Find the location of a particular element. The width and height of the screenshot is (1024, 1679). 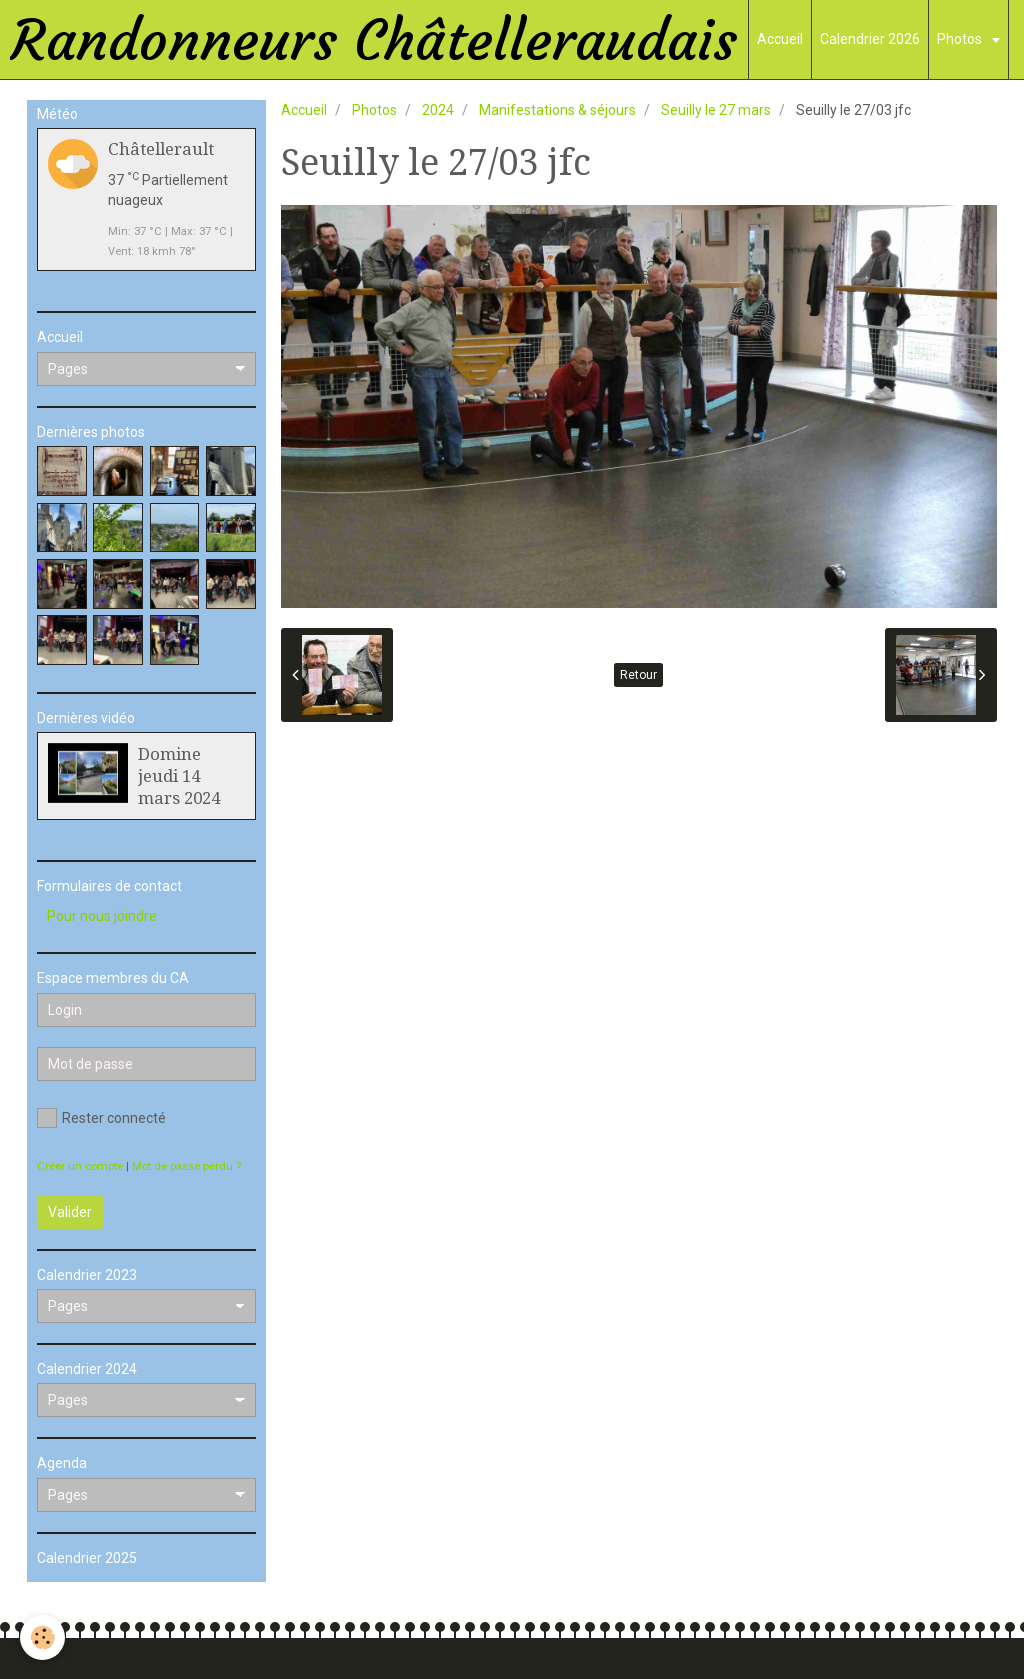

Pour nous joindre is located at coordinates (102, 916).